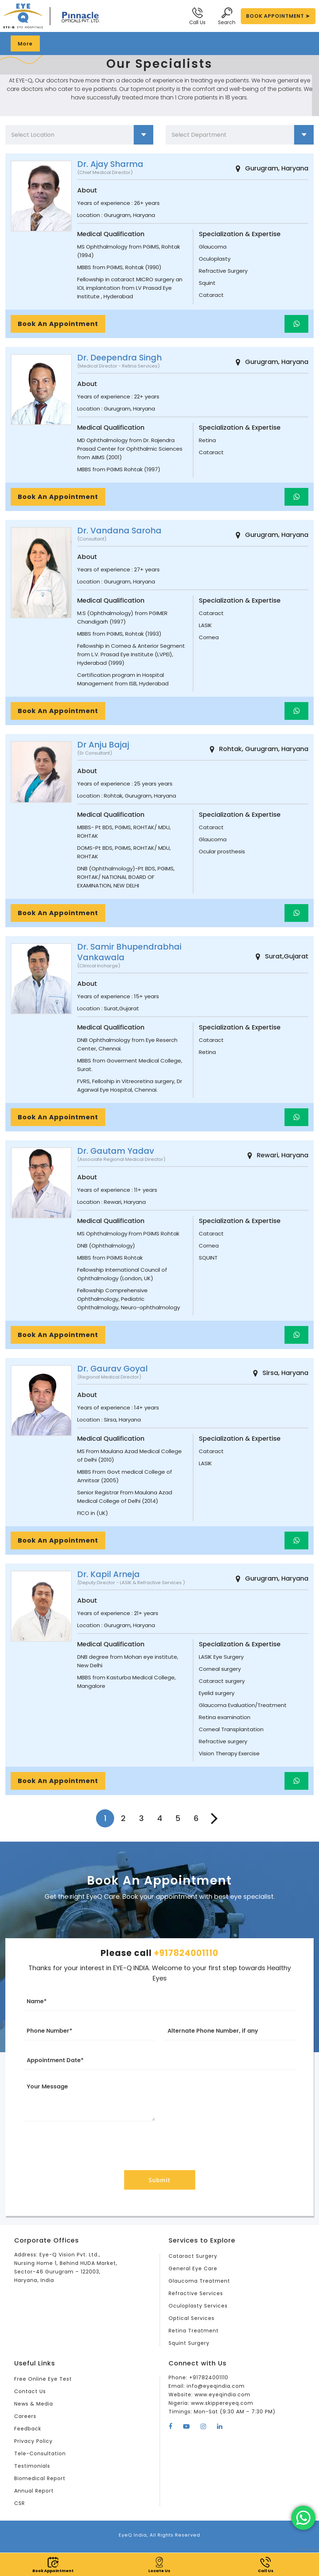  I want to click on Dr. Samir Bhupendrabhai Vankawala, so click(129, 952).